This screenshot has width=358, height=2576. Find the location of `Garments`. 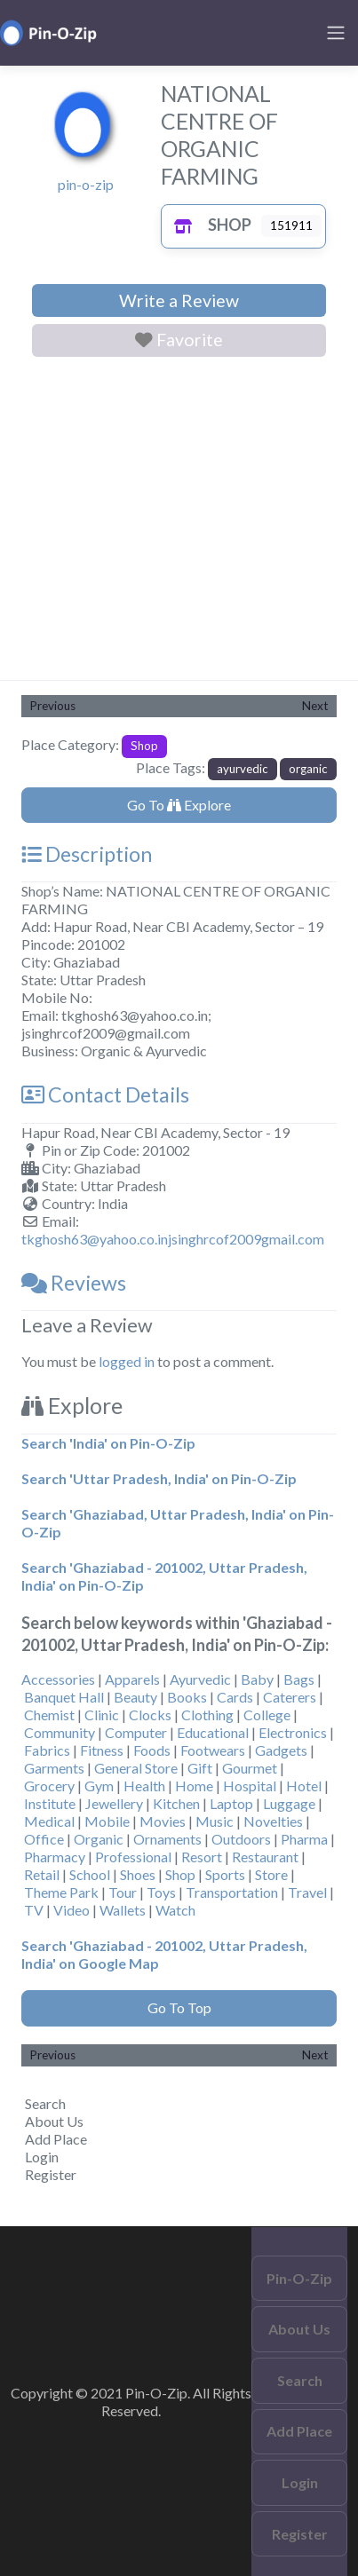

Garments is located at coordinates (54, 1767).